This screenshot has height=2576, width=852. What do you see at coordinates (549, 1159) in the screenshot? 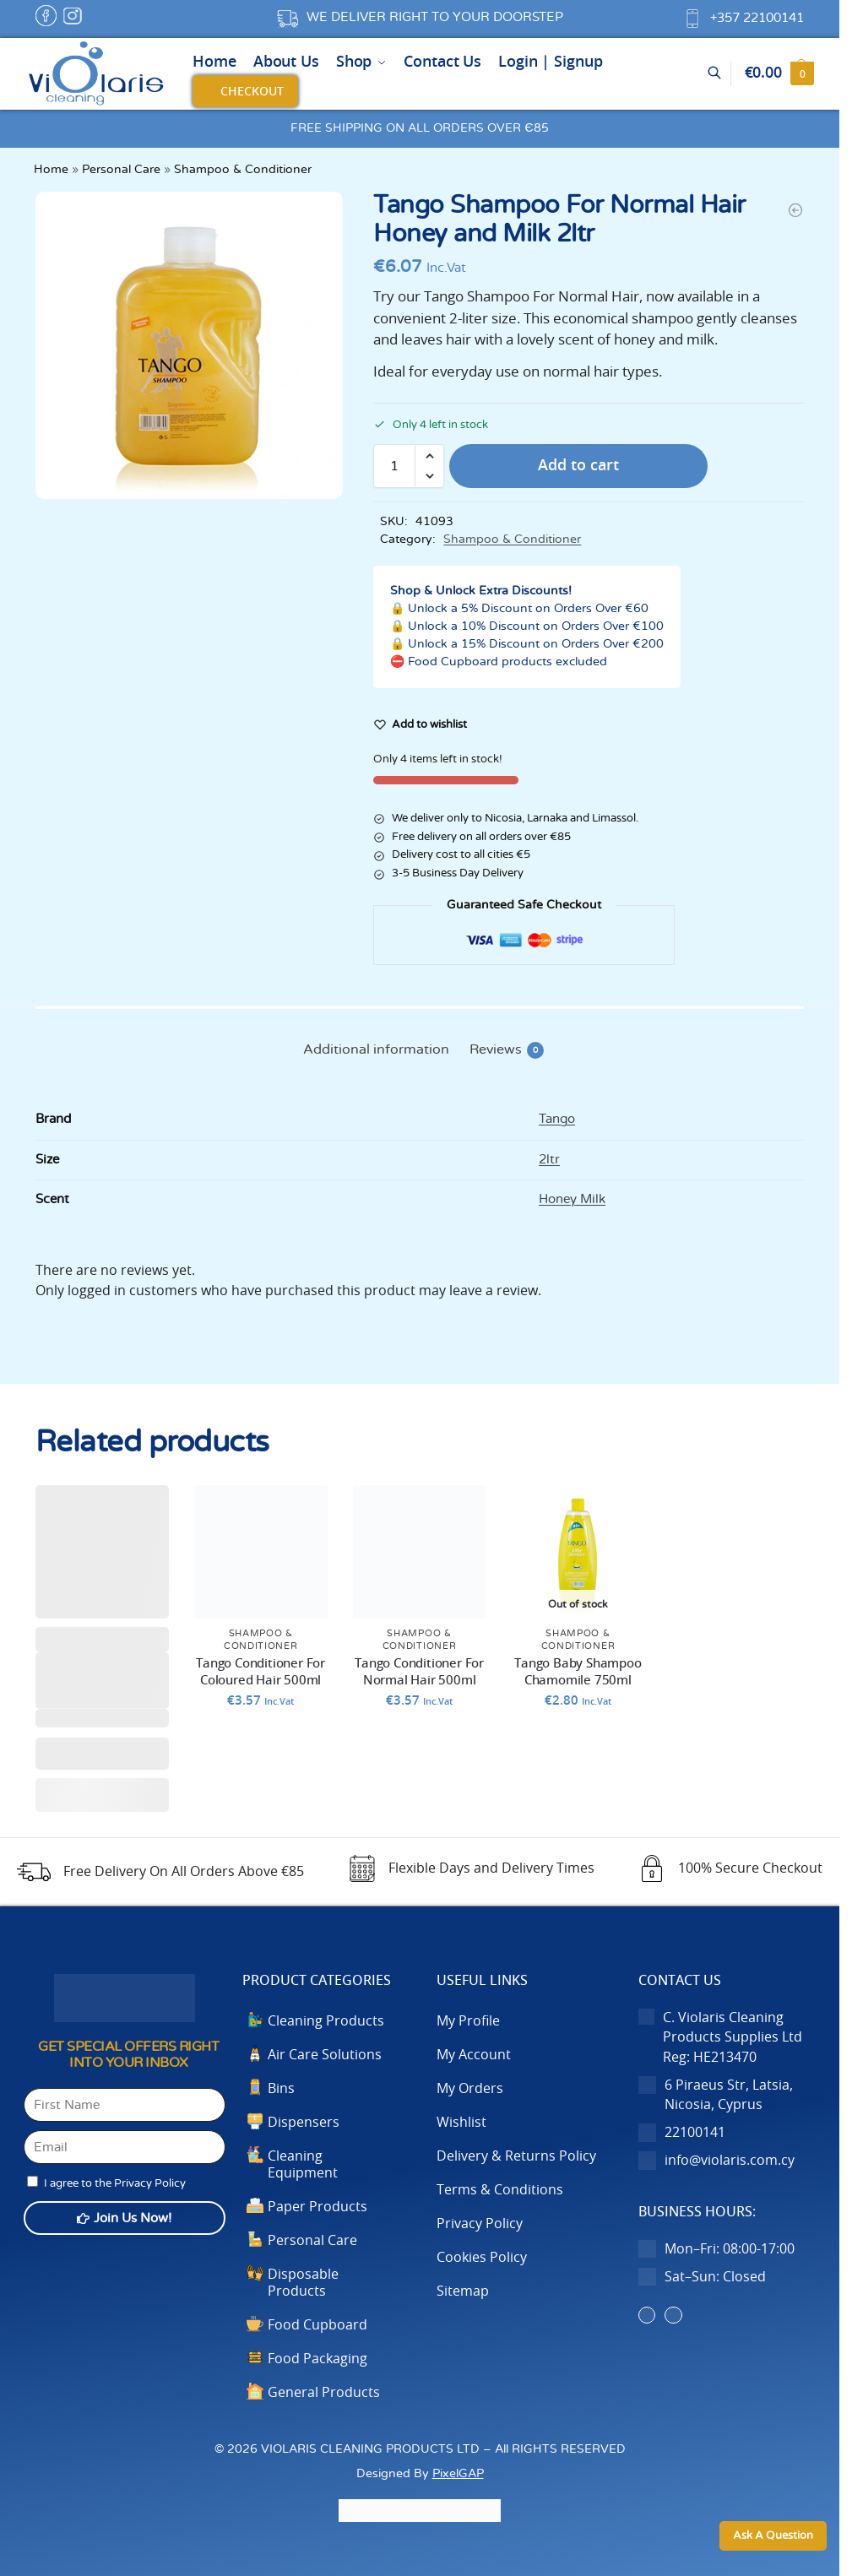
I see `2ltr` at bounding box center [549, 1159].